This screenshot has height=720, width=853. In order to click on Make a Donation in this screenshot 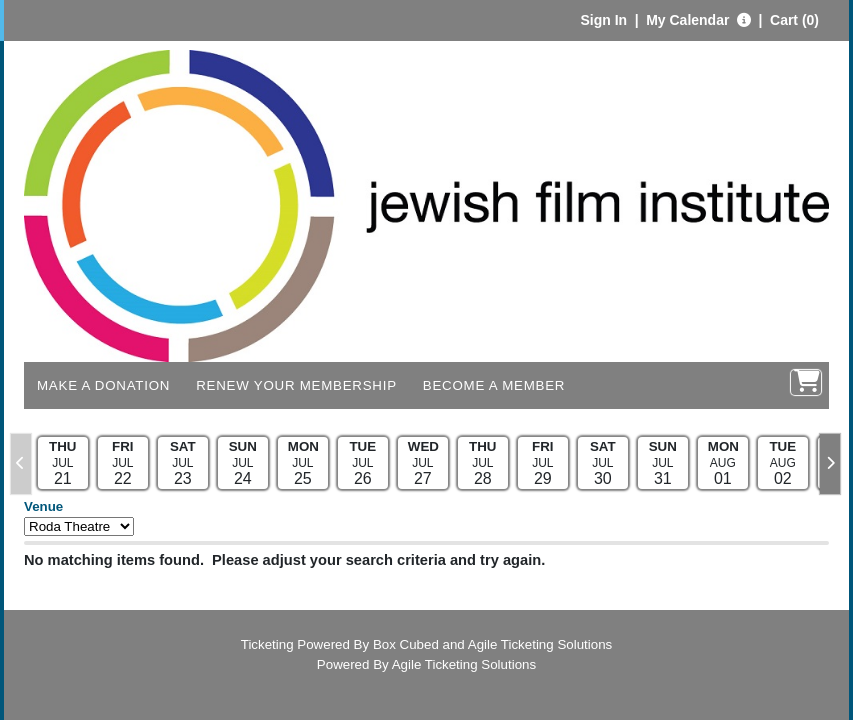, I will do `click(103, 385)`.